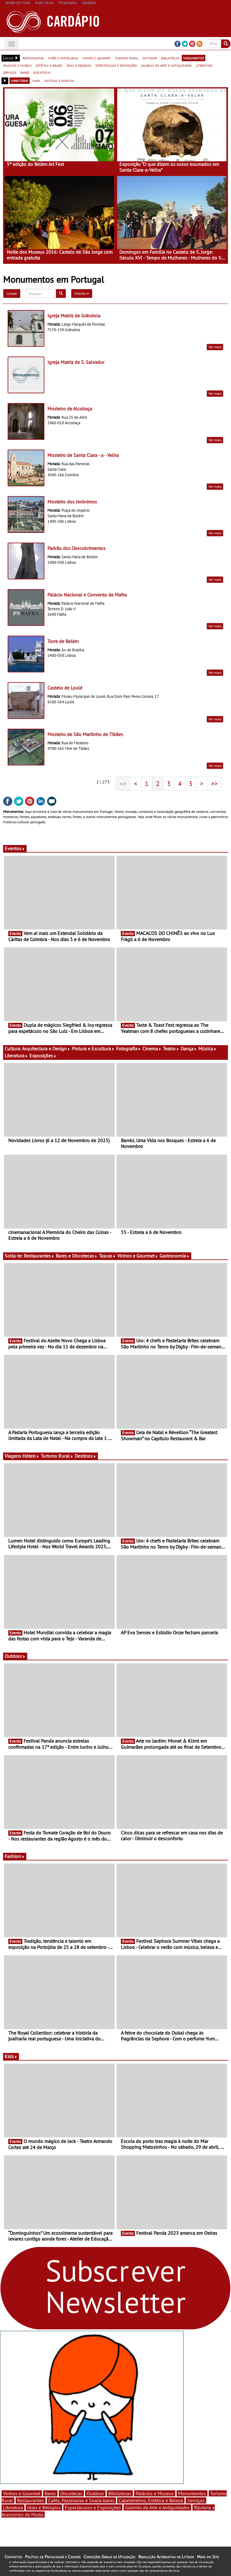  What do you see at coordinates (9, 72) in the screenshot?
I see `serviços` at bounding box center [9, 72].